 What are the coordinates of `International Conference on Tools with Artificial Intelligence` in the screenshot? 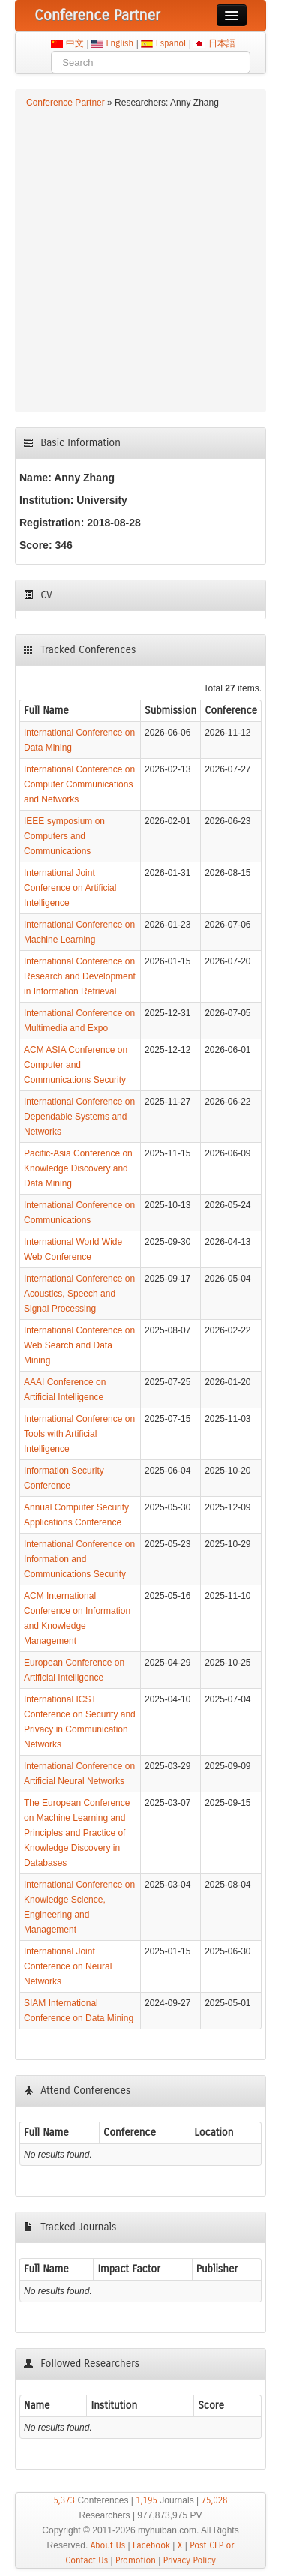 It's located at (79, 1434).